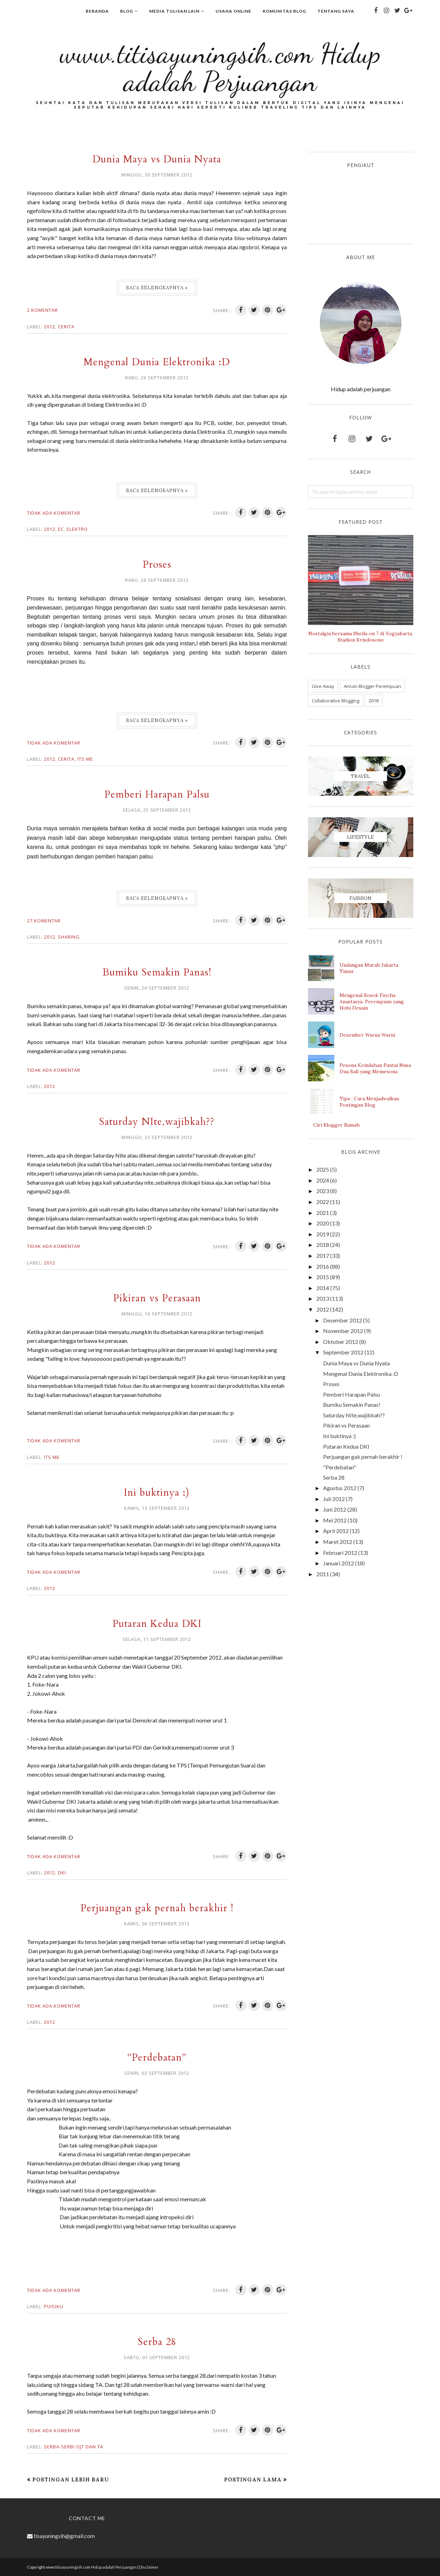  Describe the element at coordinates (85, 759) in the screenshot. I see `Its me` at that location.